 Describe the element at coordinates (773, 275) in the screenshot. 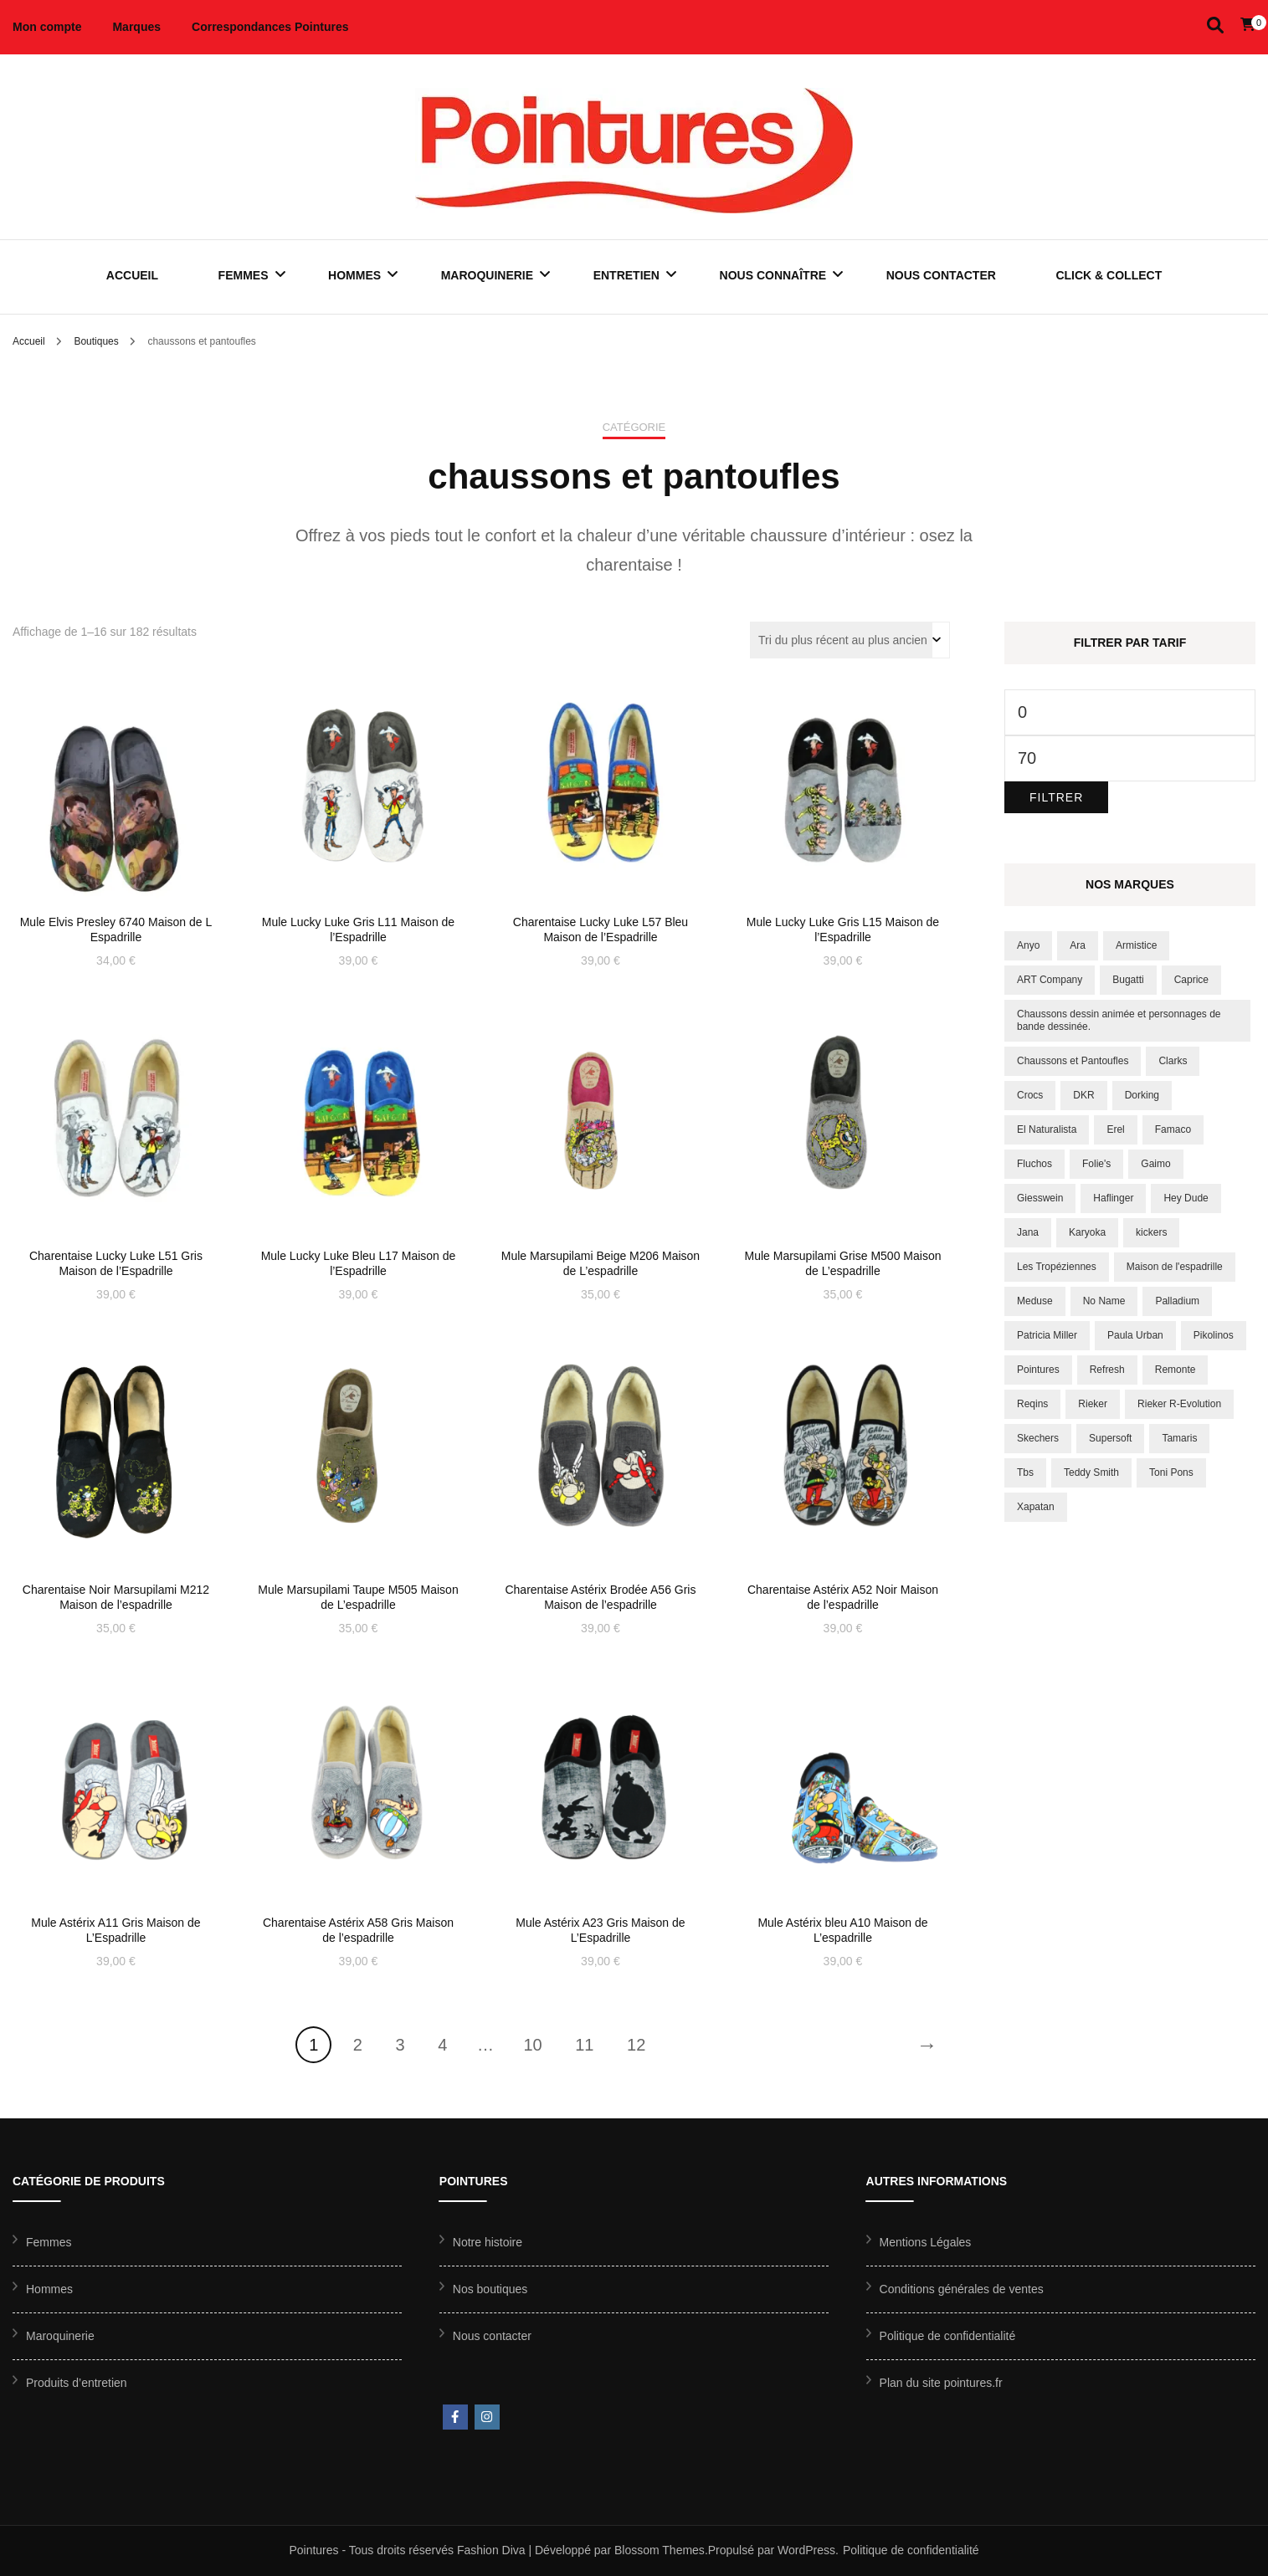

I see `Nous connaître` at that location.